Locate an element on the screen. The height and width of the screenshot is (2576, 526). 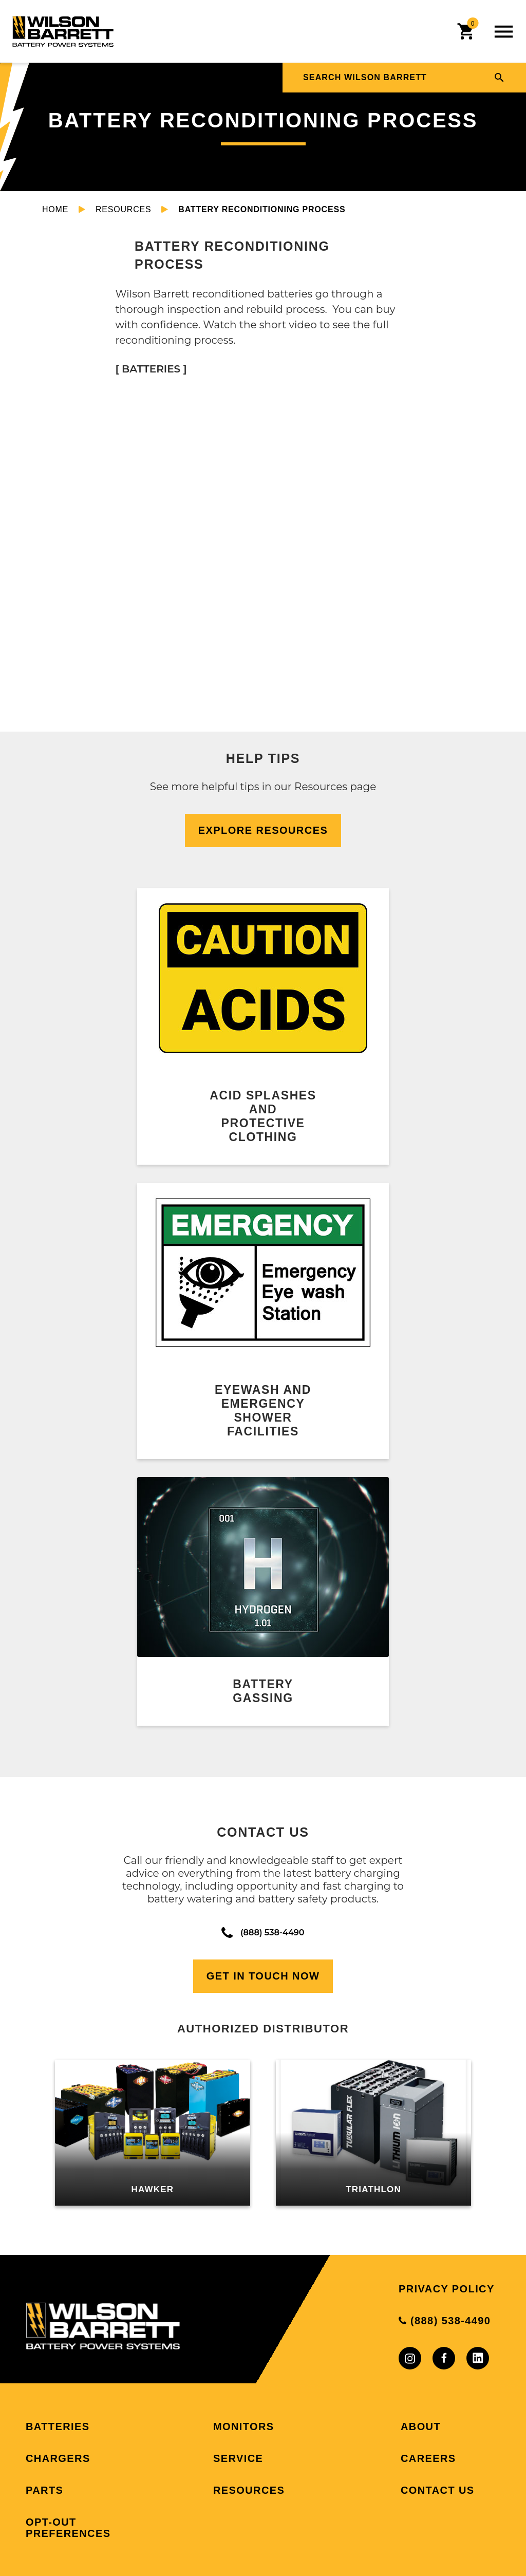
Monitors is located at coordinates (243, 2426).